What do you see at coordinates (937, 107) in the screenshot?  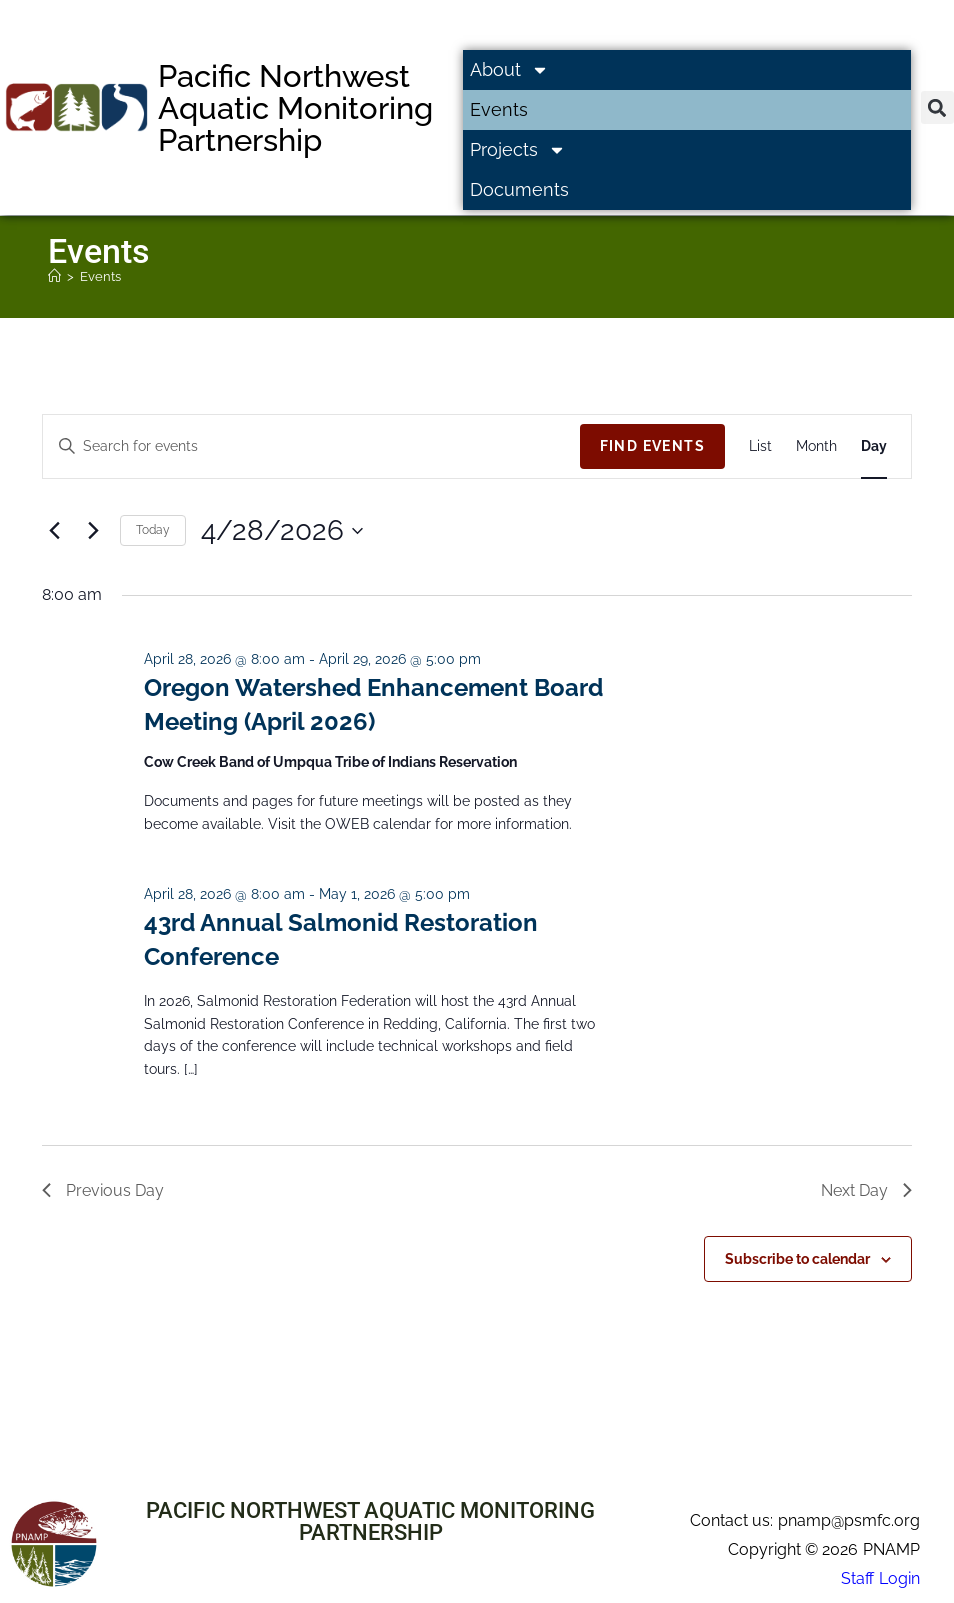 I see `[button]` at bounding box center [937, 107].